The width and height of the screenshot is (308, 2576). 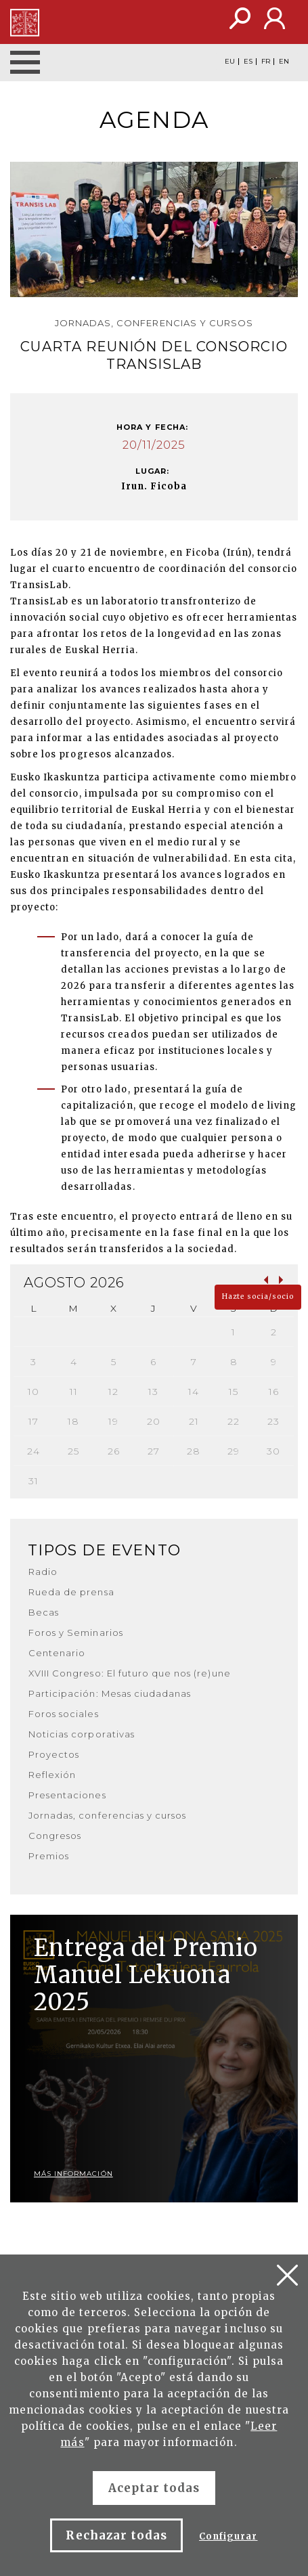 I want to click on Congresos, so click(x=54, y=1835).